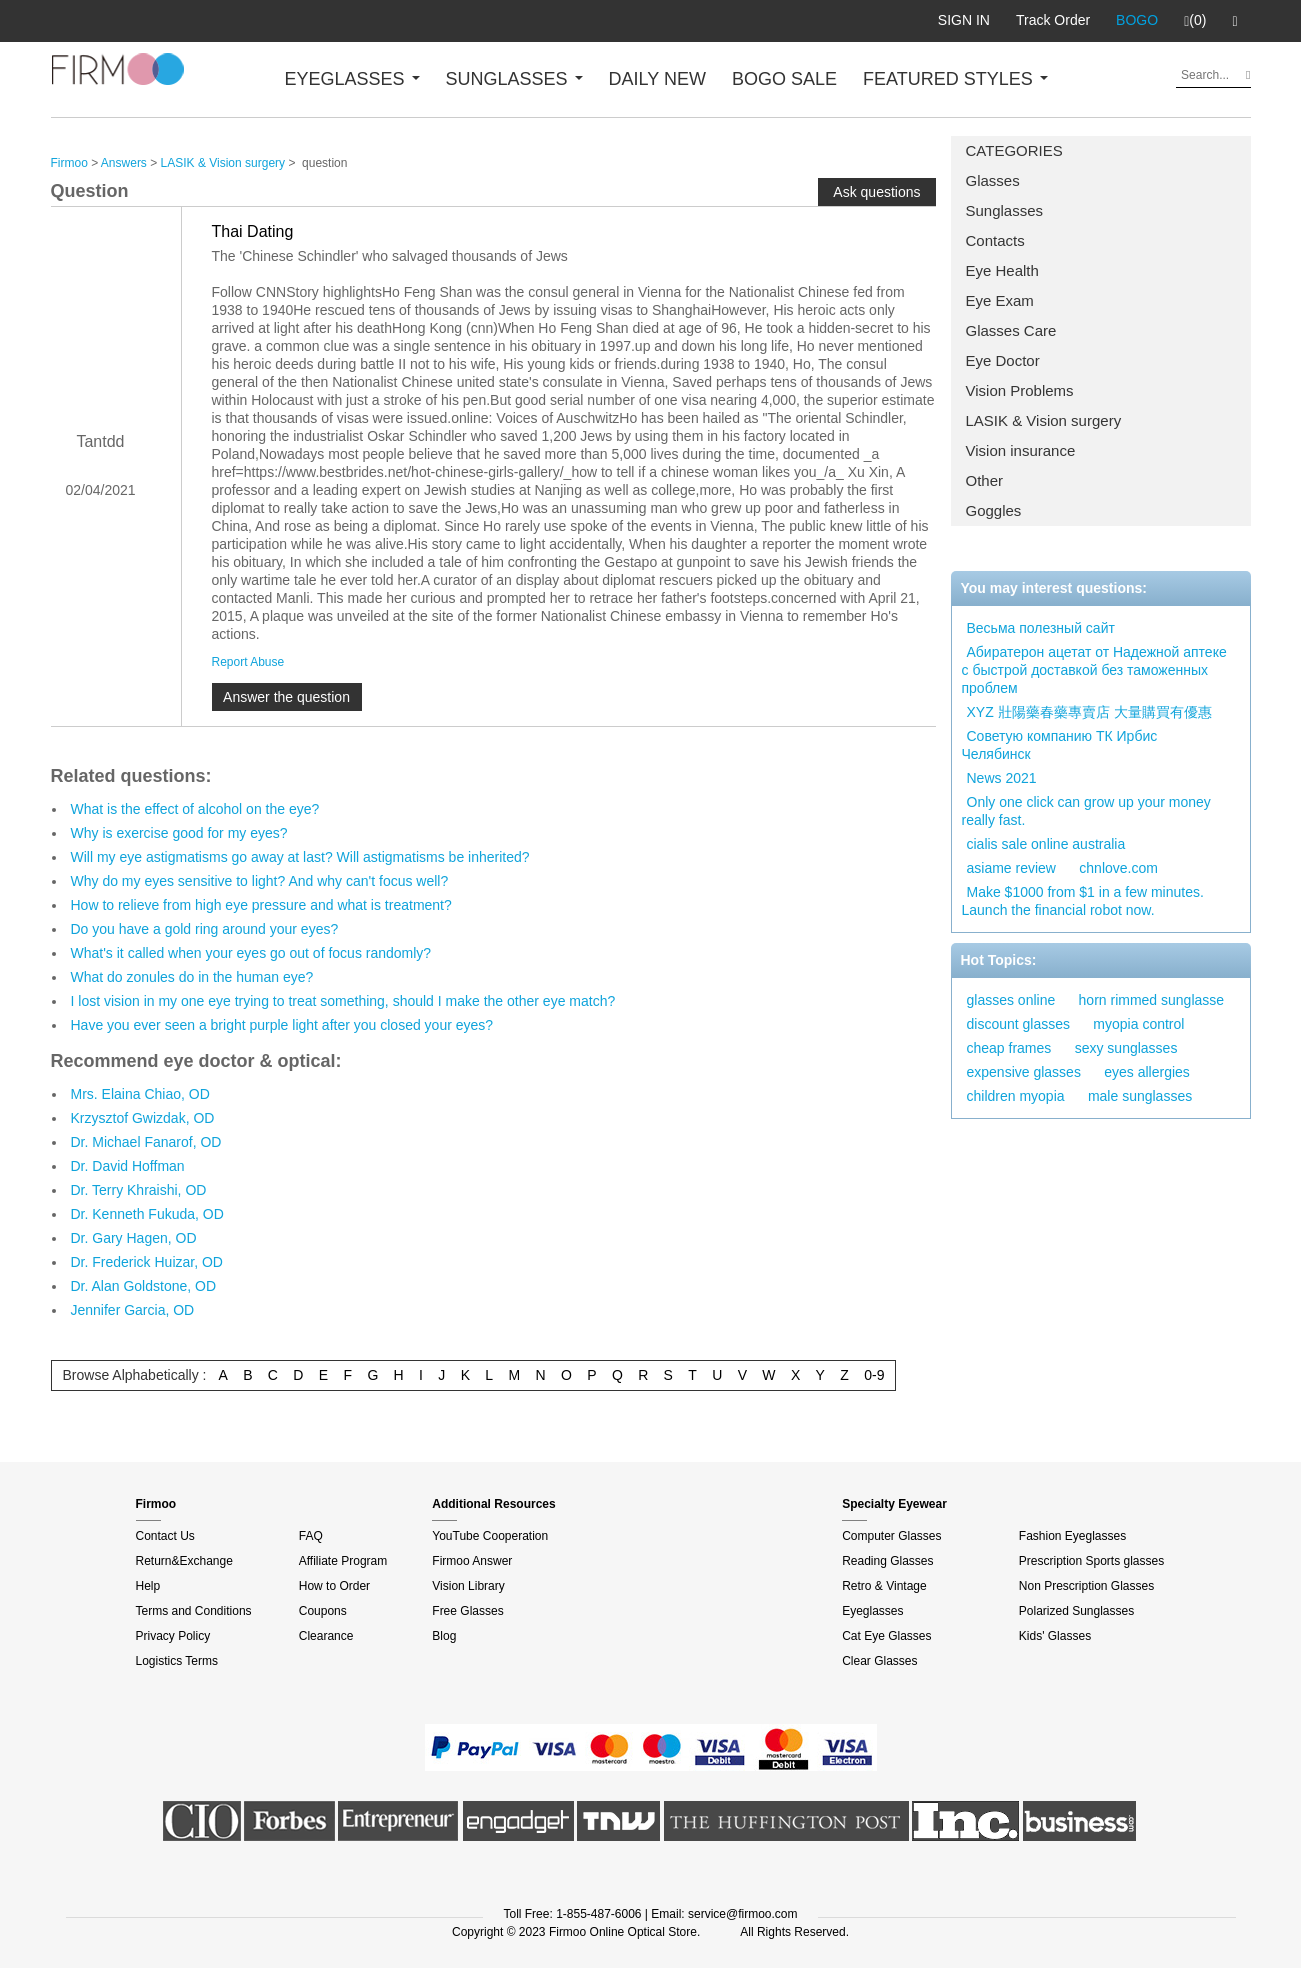  Describe the element at coordinates (124, 163) in the screenshot. I see `Answers` at that location.